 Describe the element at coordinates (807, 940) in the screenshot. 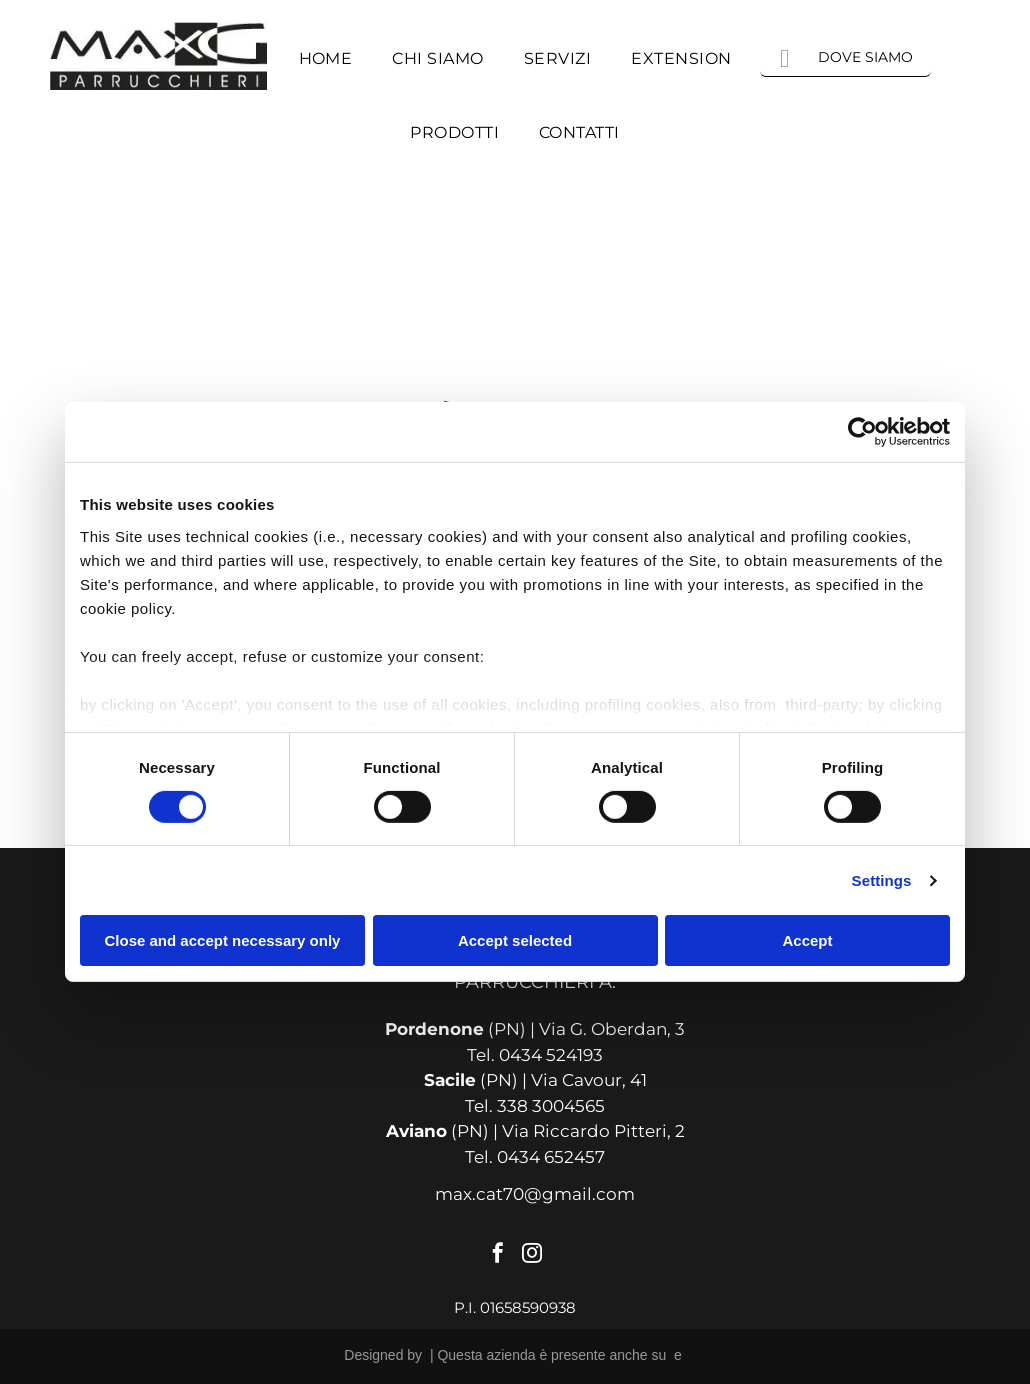

I see `Accept` at that location.